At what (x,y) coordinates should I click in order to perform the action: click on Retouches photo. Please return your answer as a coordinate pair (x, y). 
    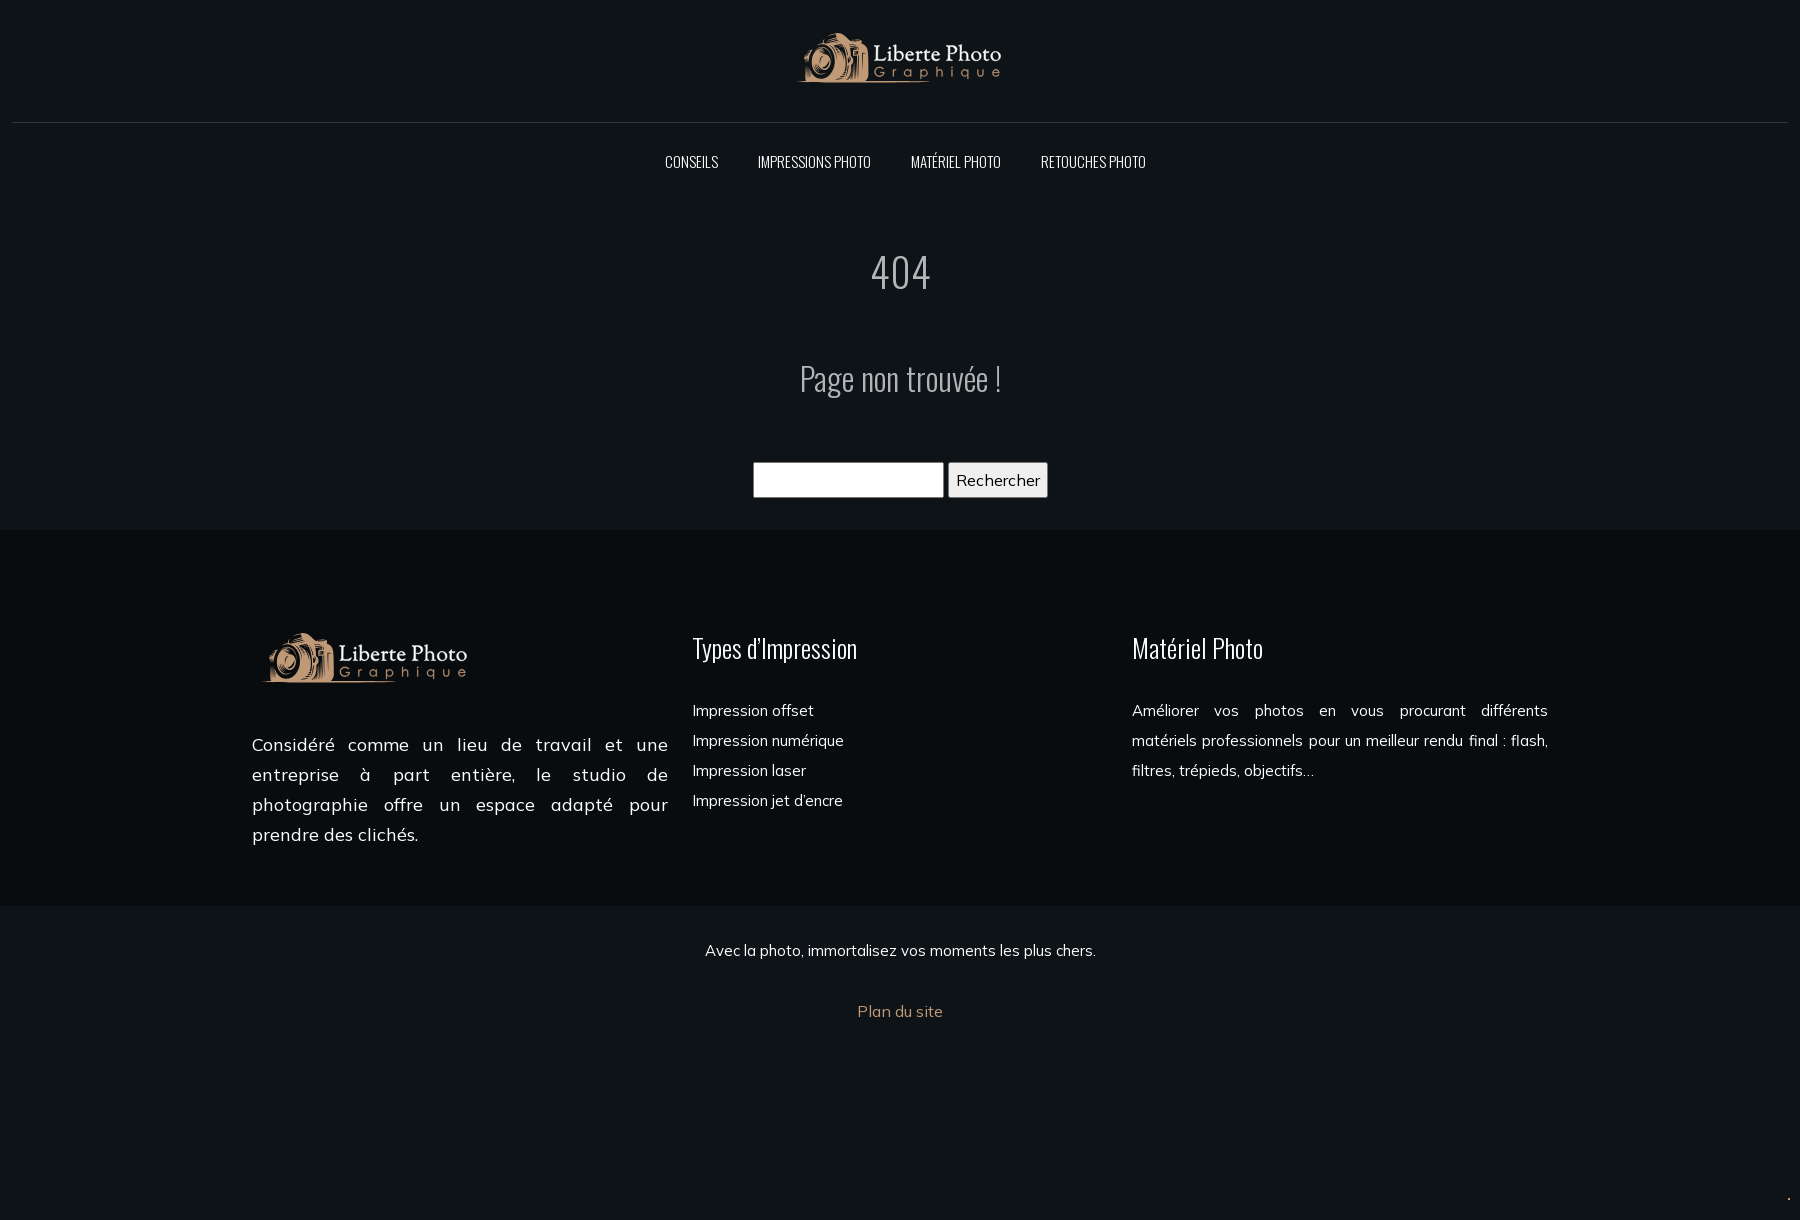
    Looking at the image, I should click on (1093, 161).